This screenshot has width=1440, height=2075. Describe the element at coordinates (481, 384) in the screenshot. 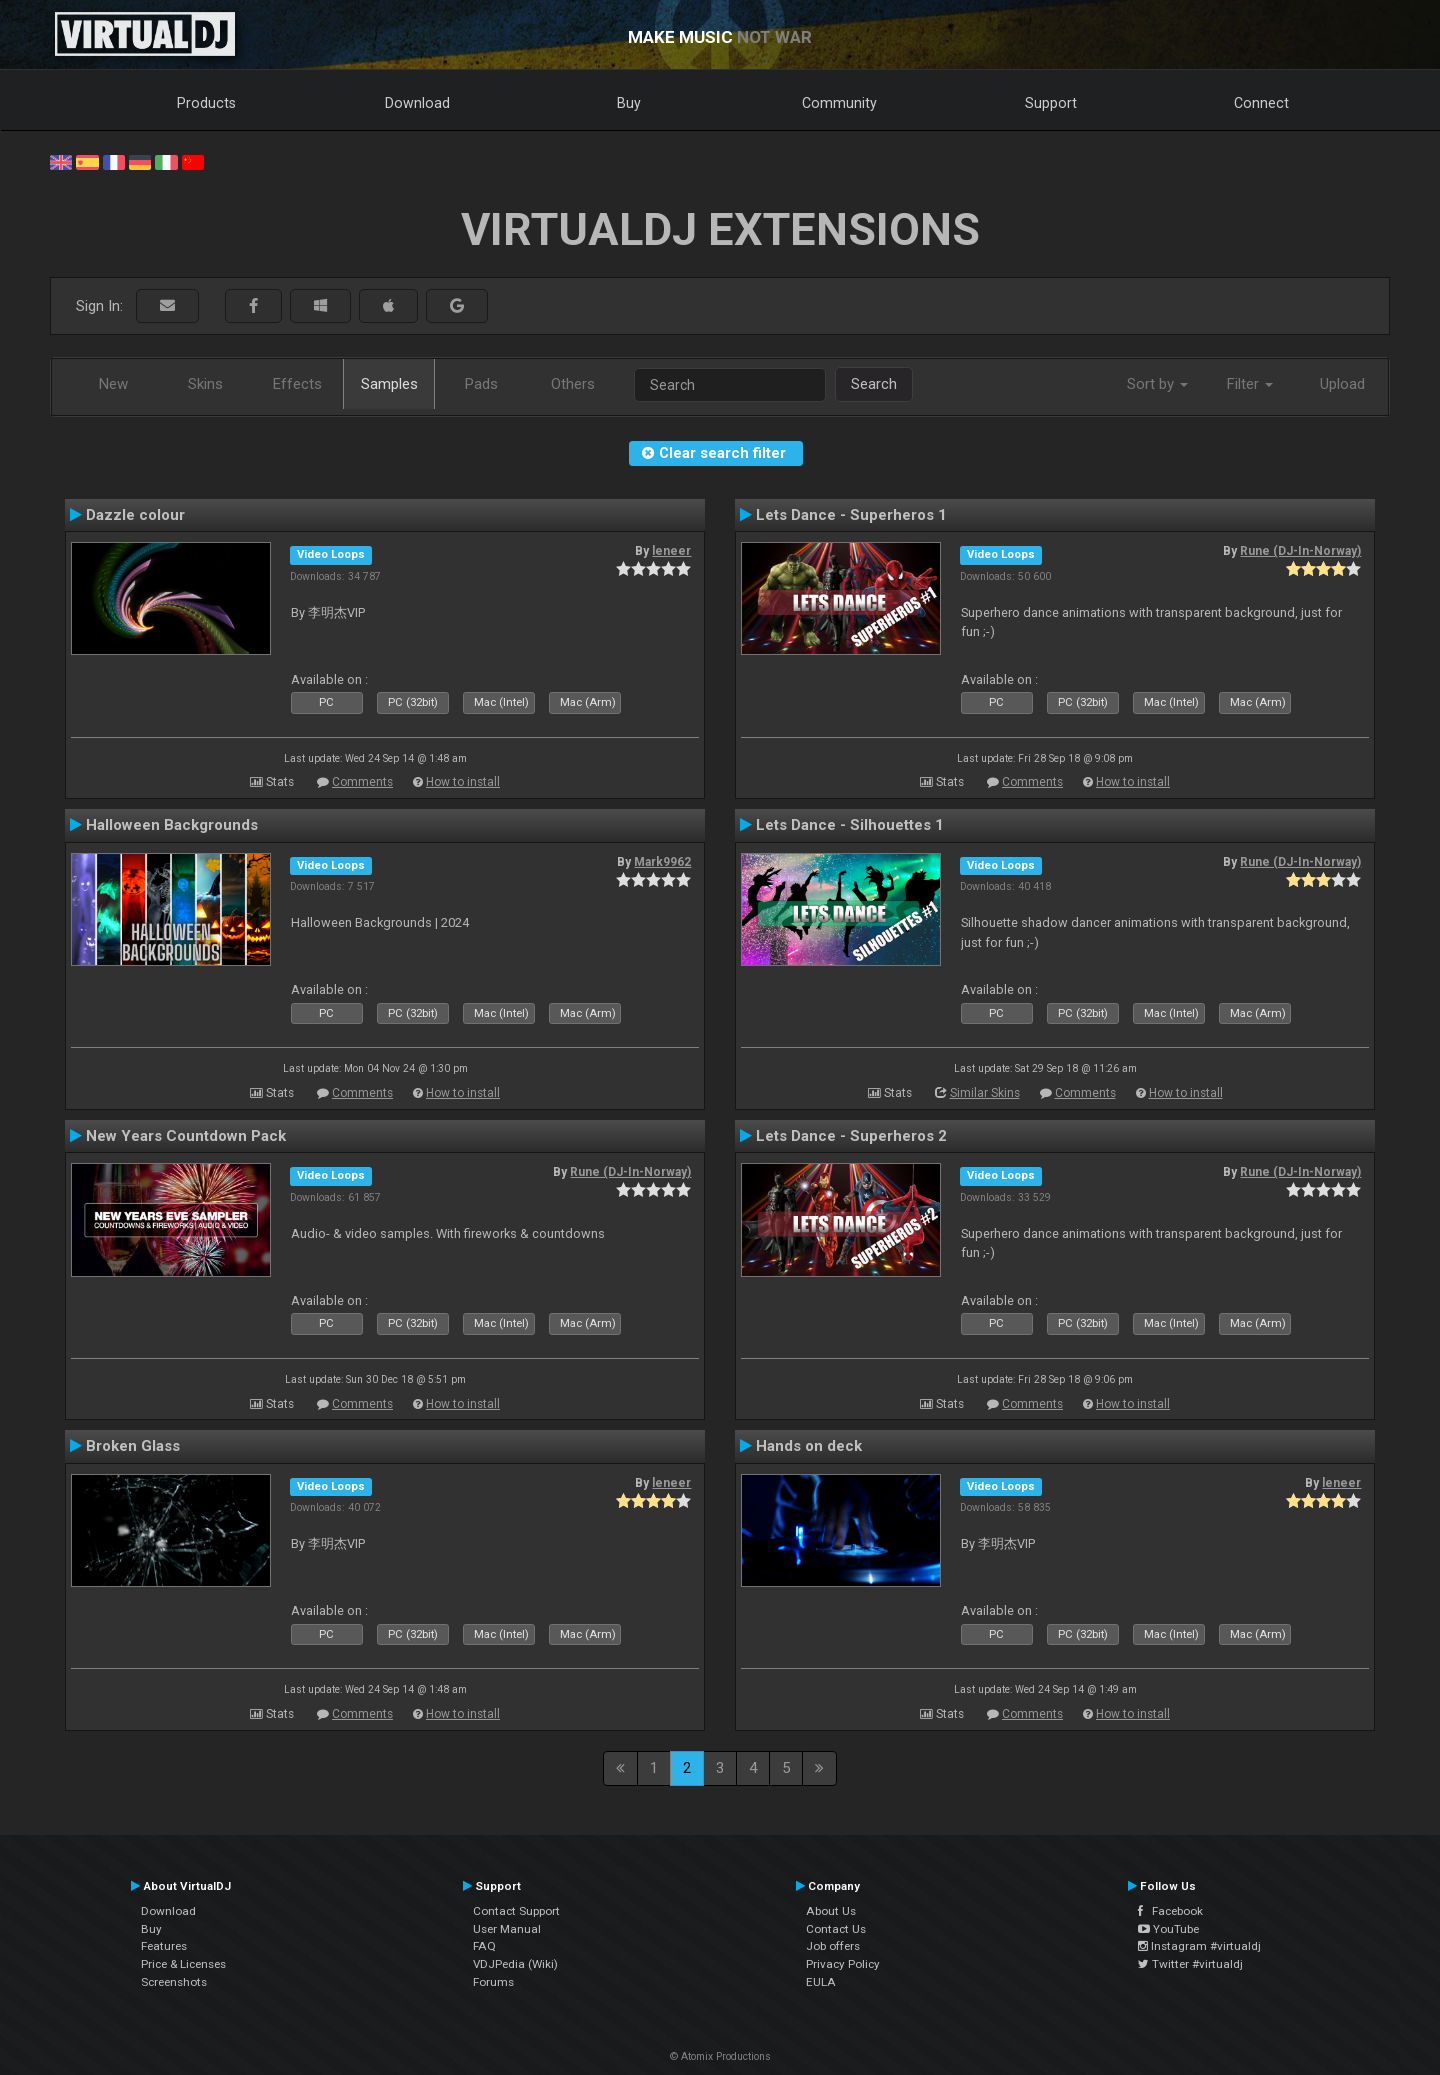

I see `Pads` at that location.